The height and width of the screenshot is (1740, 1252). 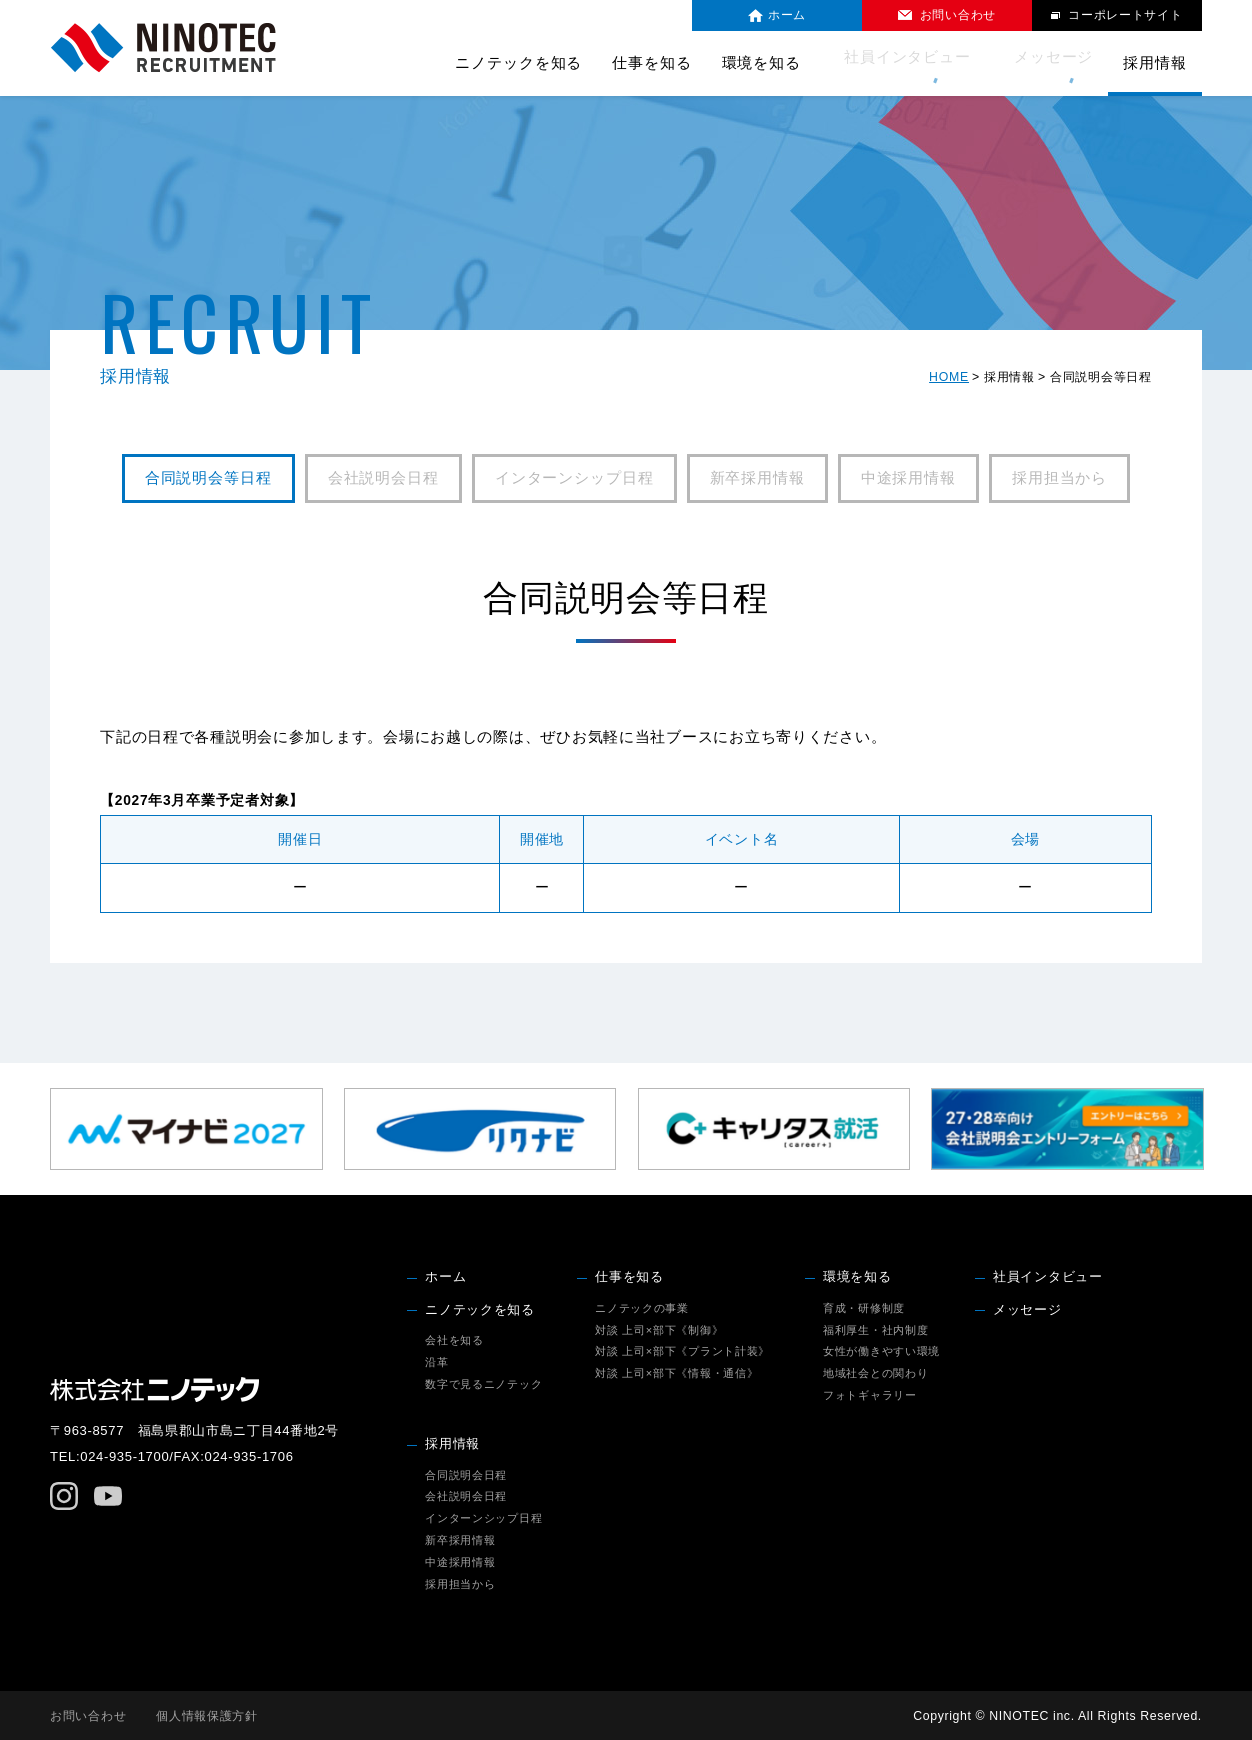 What do you see at coordinates (876, 1373) in the screenshot?
I see `地域社会との関わり` at bounding box center [876, 1373].